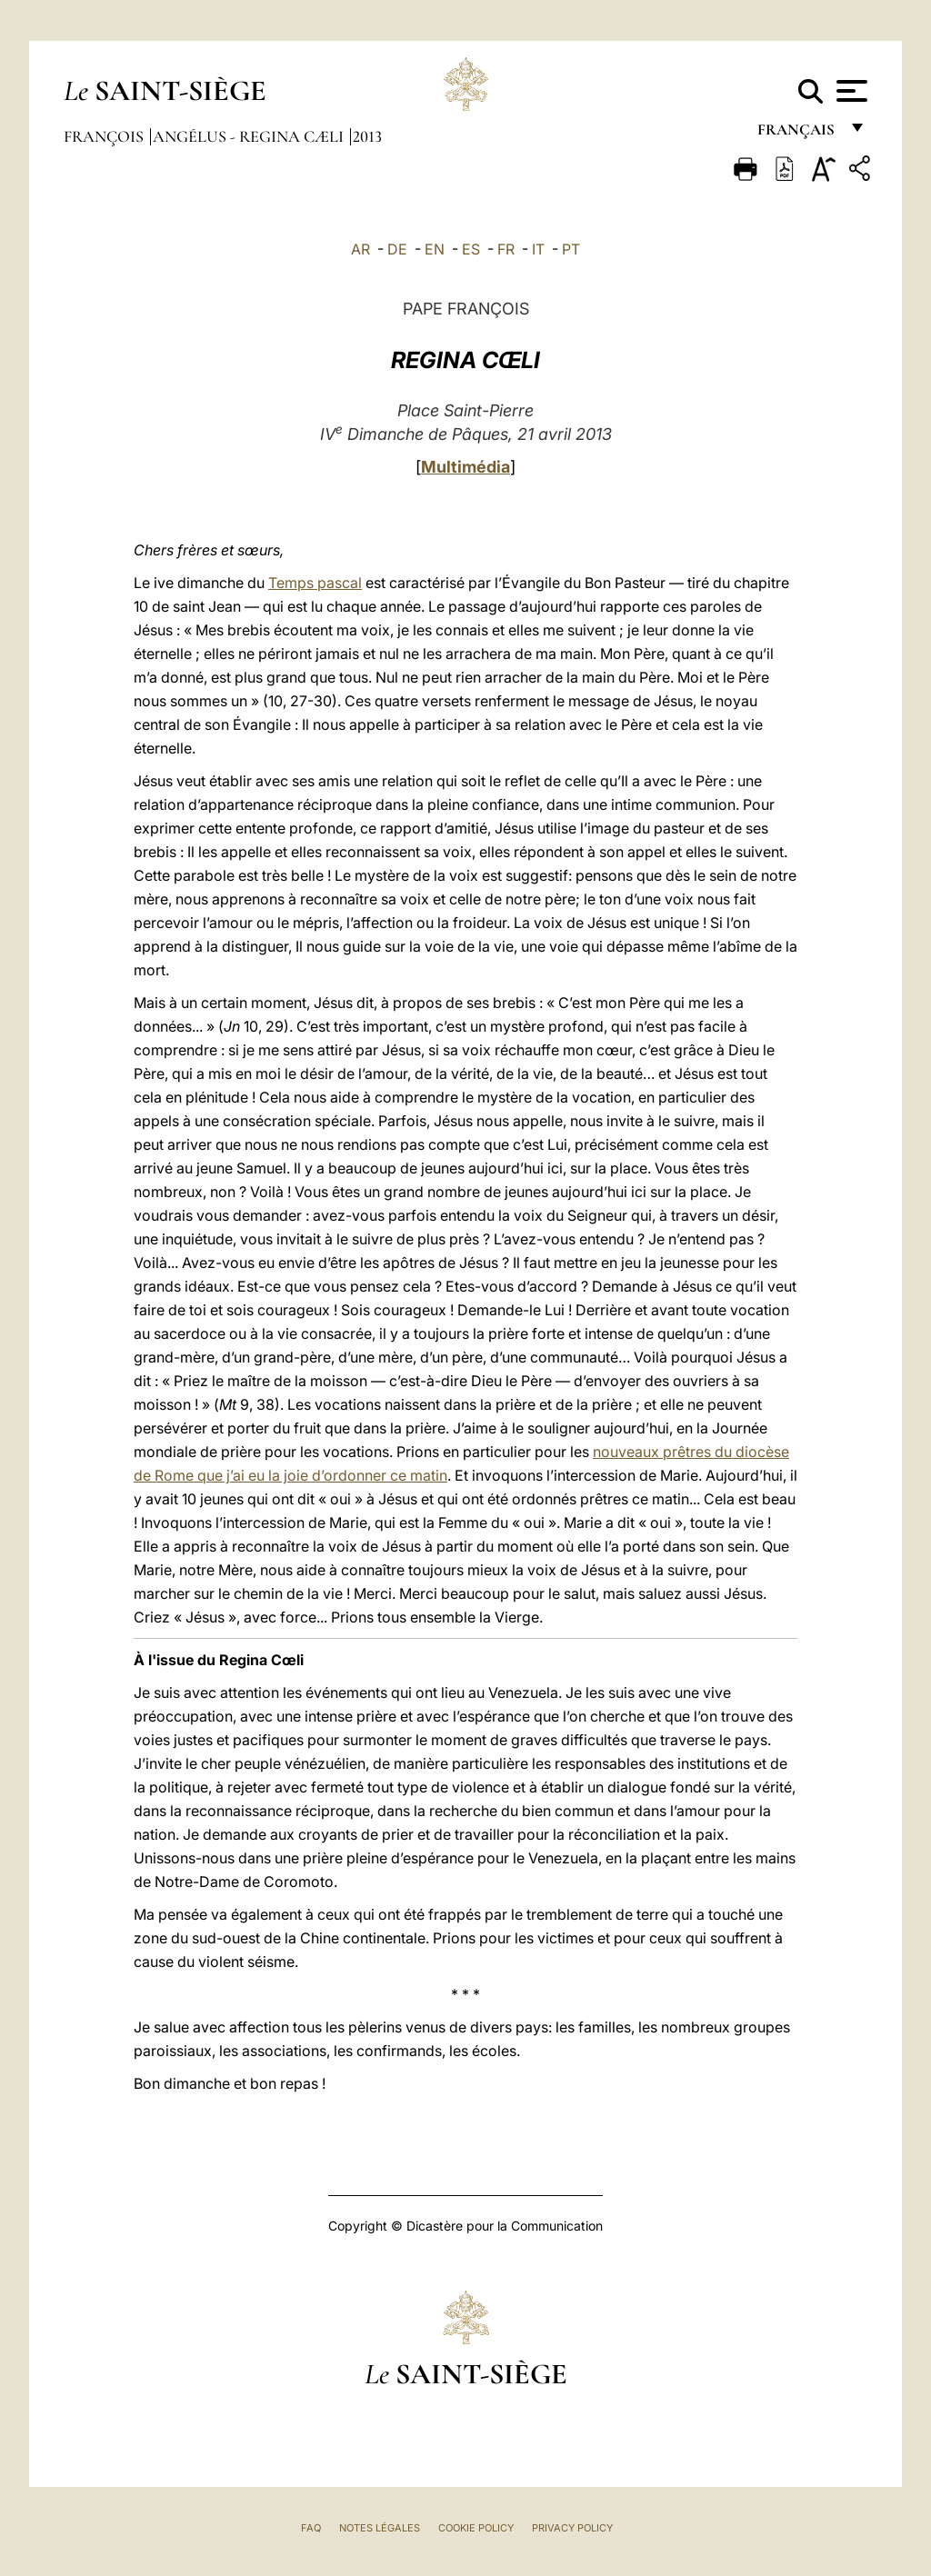  I want to click on AR, so click(360, 249).